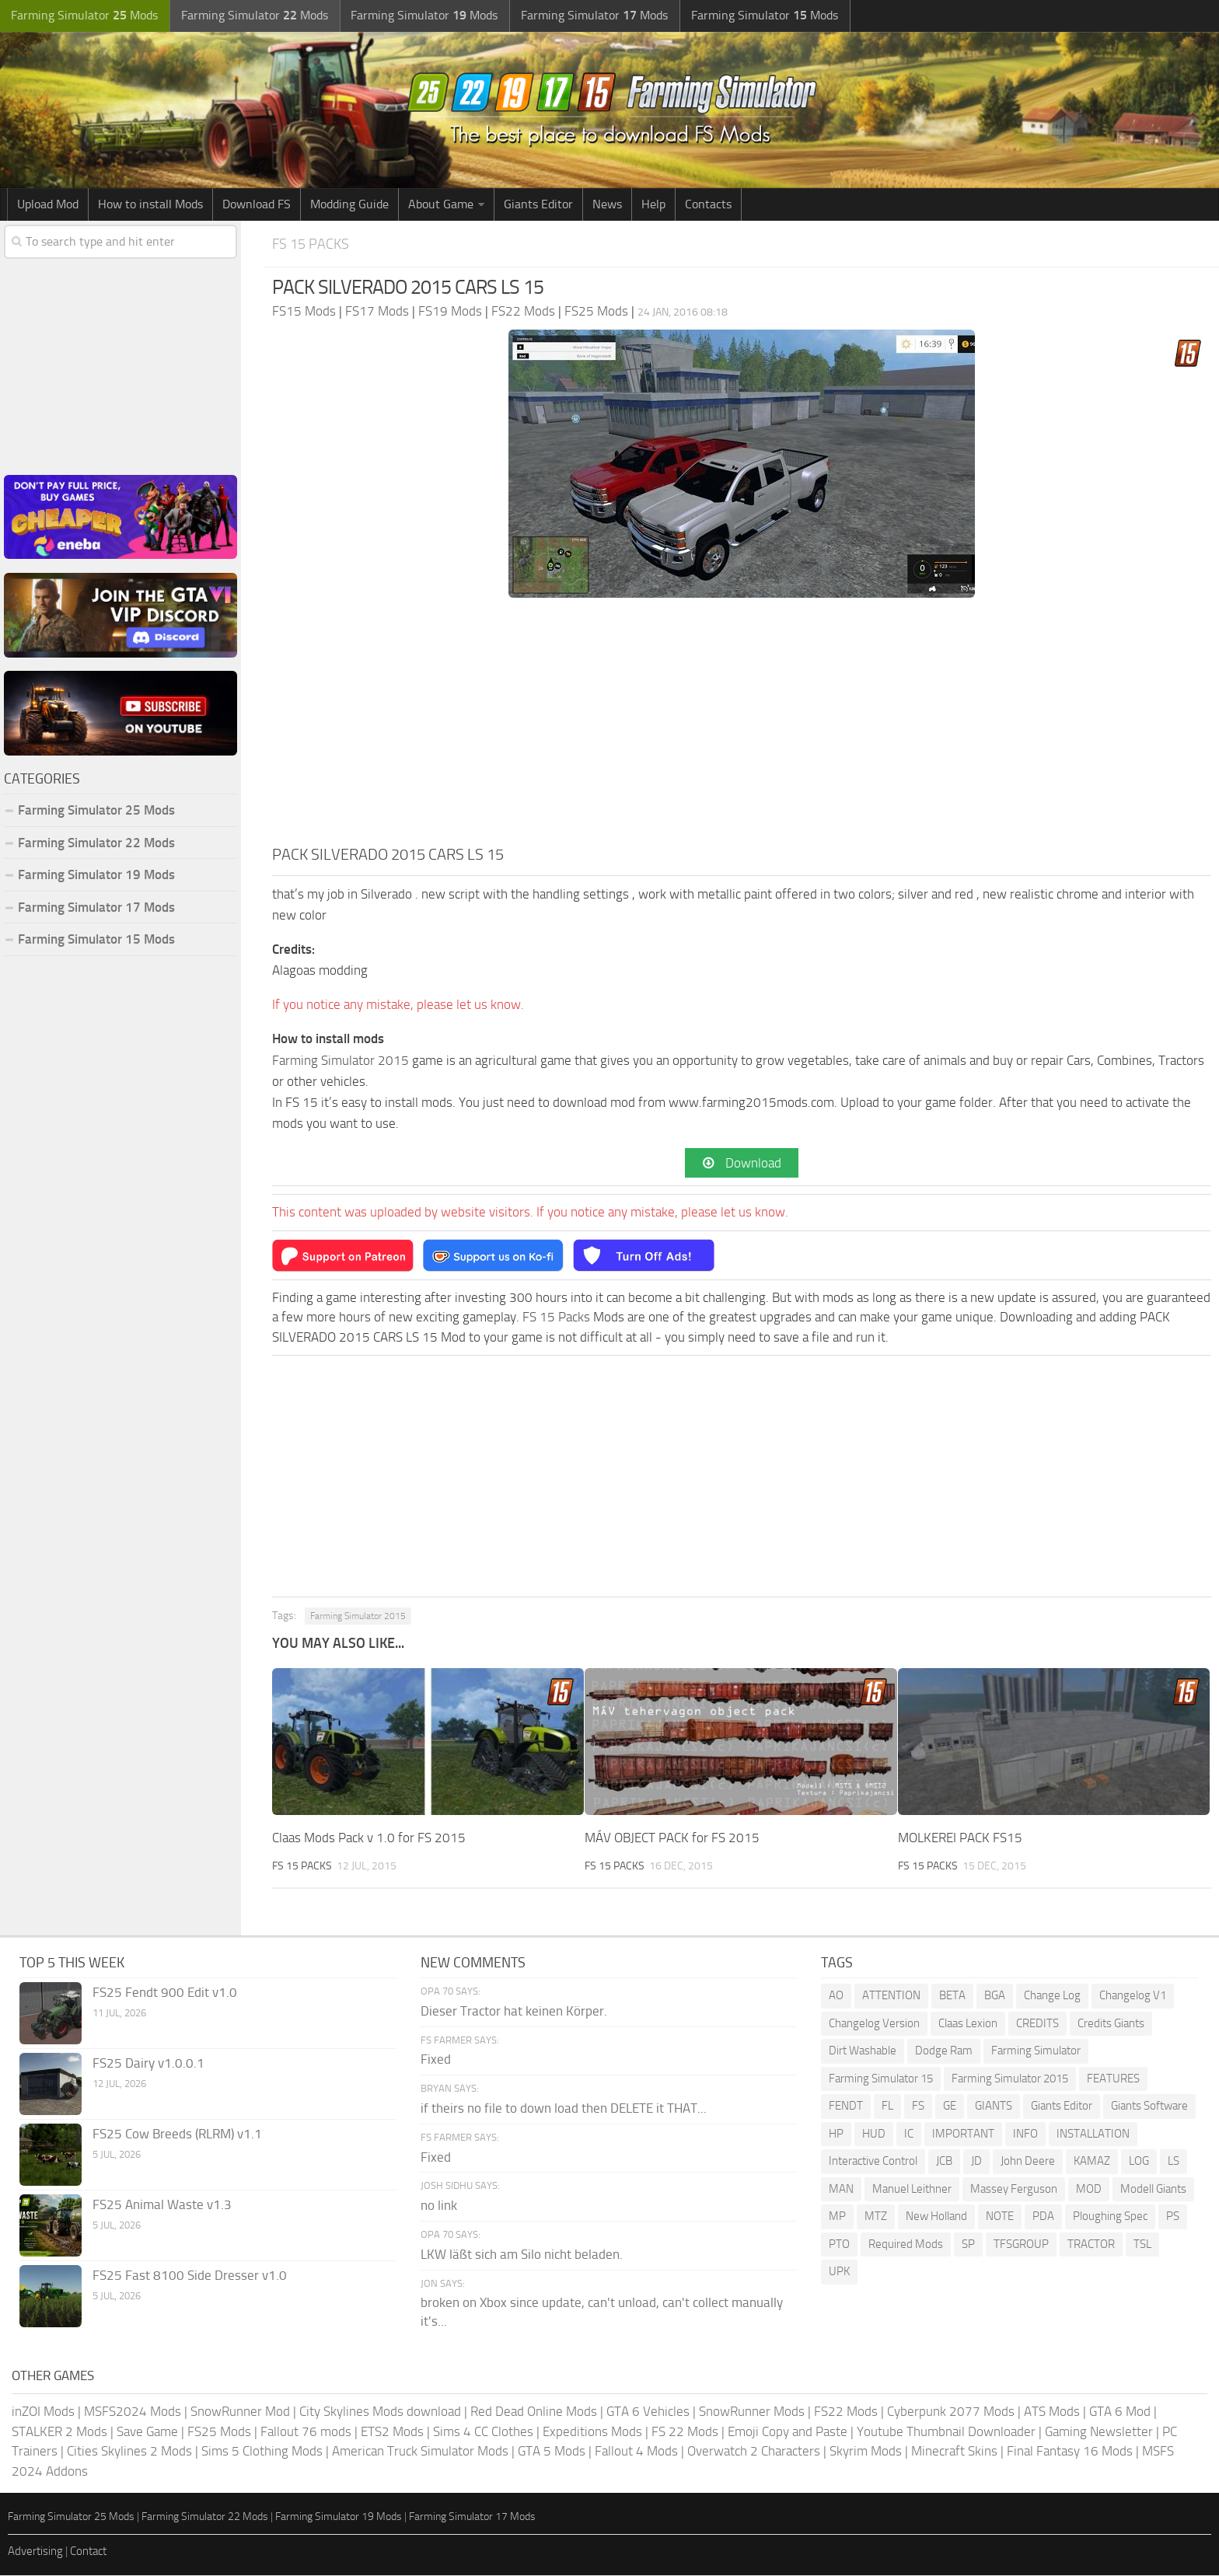 The height and width of the screenshot is (2576, 1219). I want to click on Farming Simulator 25 Mods, so click(96, 810).